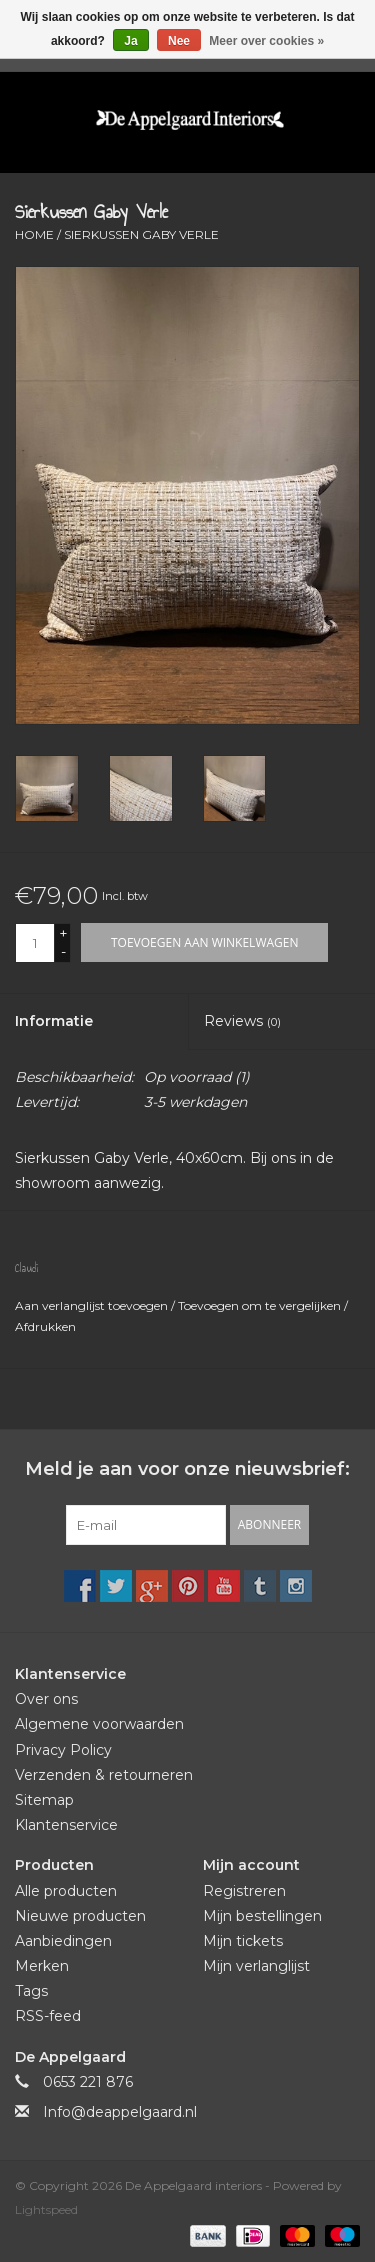 This screenshot has height=2262, width=375. What do you see at coordinates (93, 1305) in the screenshot?
I see `Aan verlanglijst toevoegen` at bounding box center [93, 1305].